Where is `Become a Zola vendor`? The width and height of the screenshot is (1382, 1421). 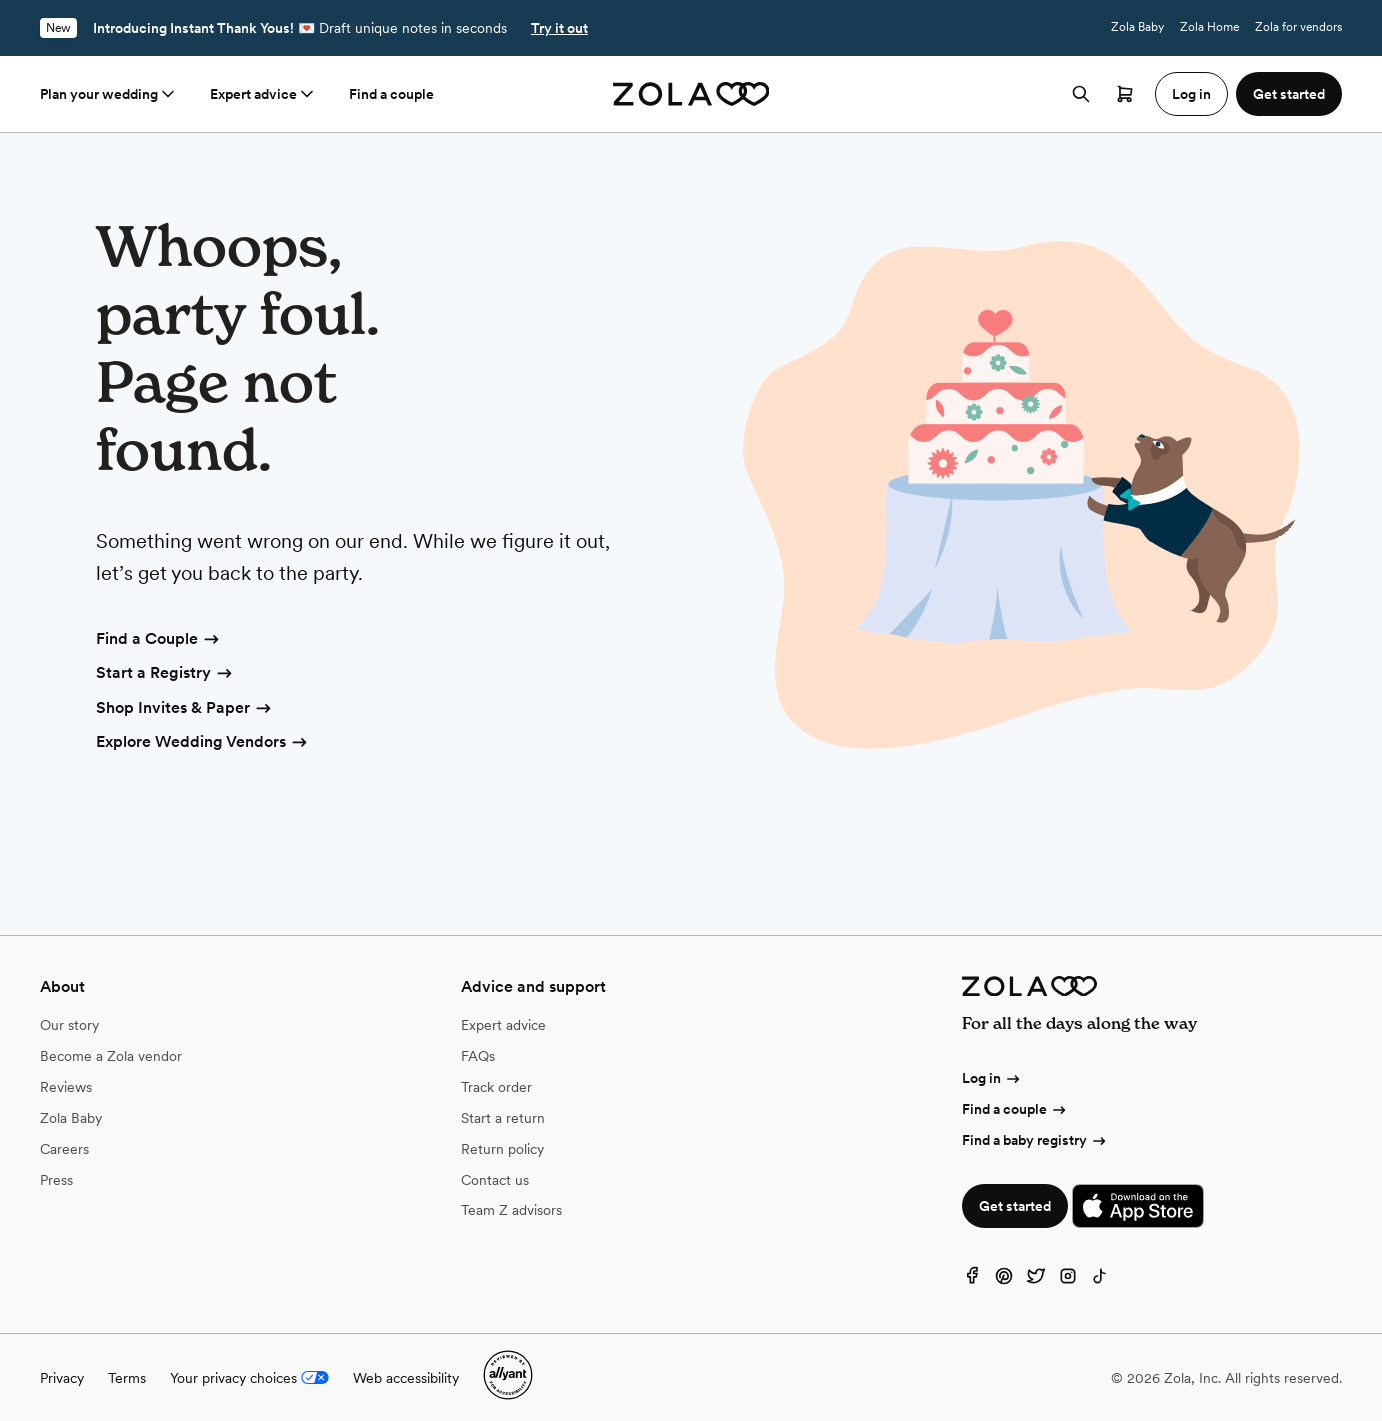 Become a Zola vendor is located at coordinates (111, 1056).